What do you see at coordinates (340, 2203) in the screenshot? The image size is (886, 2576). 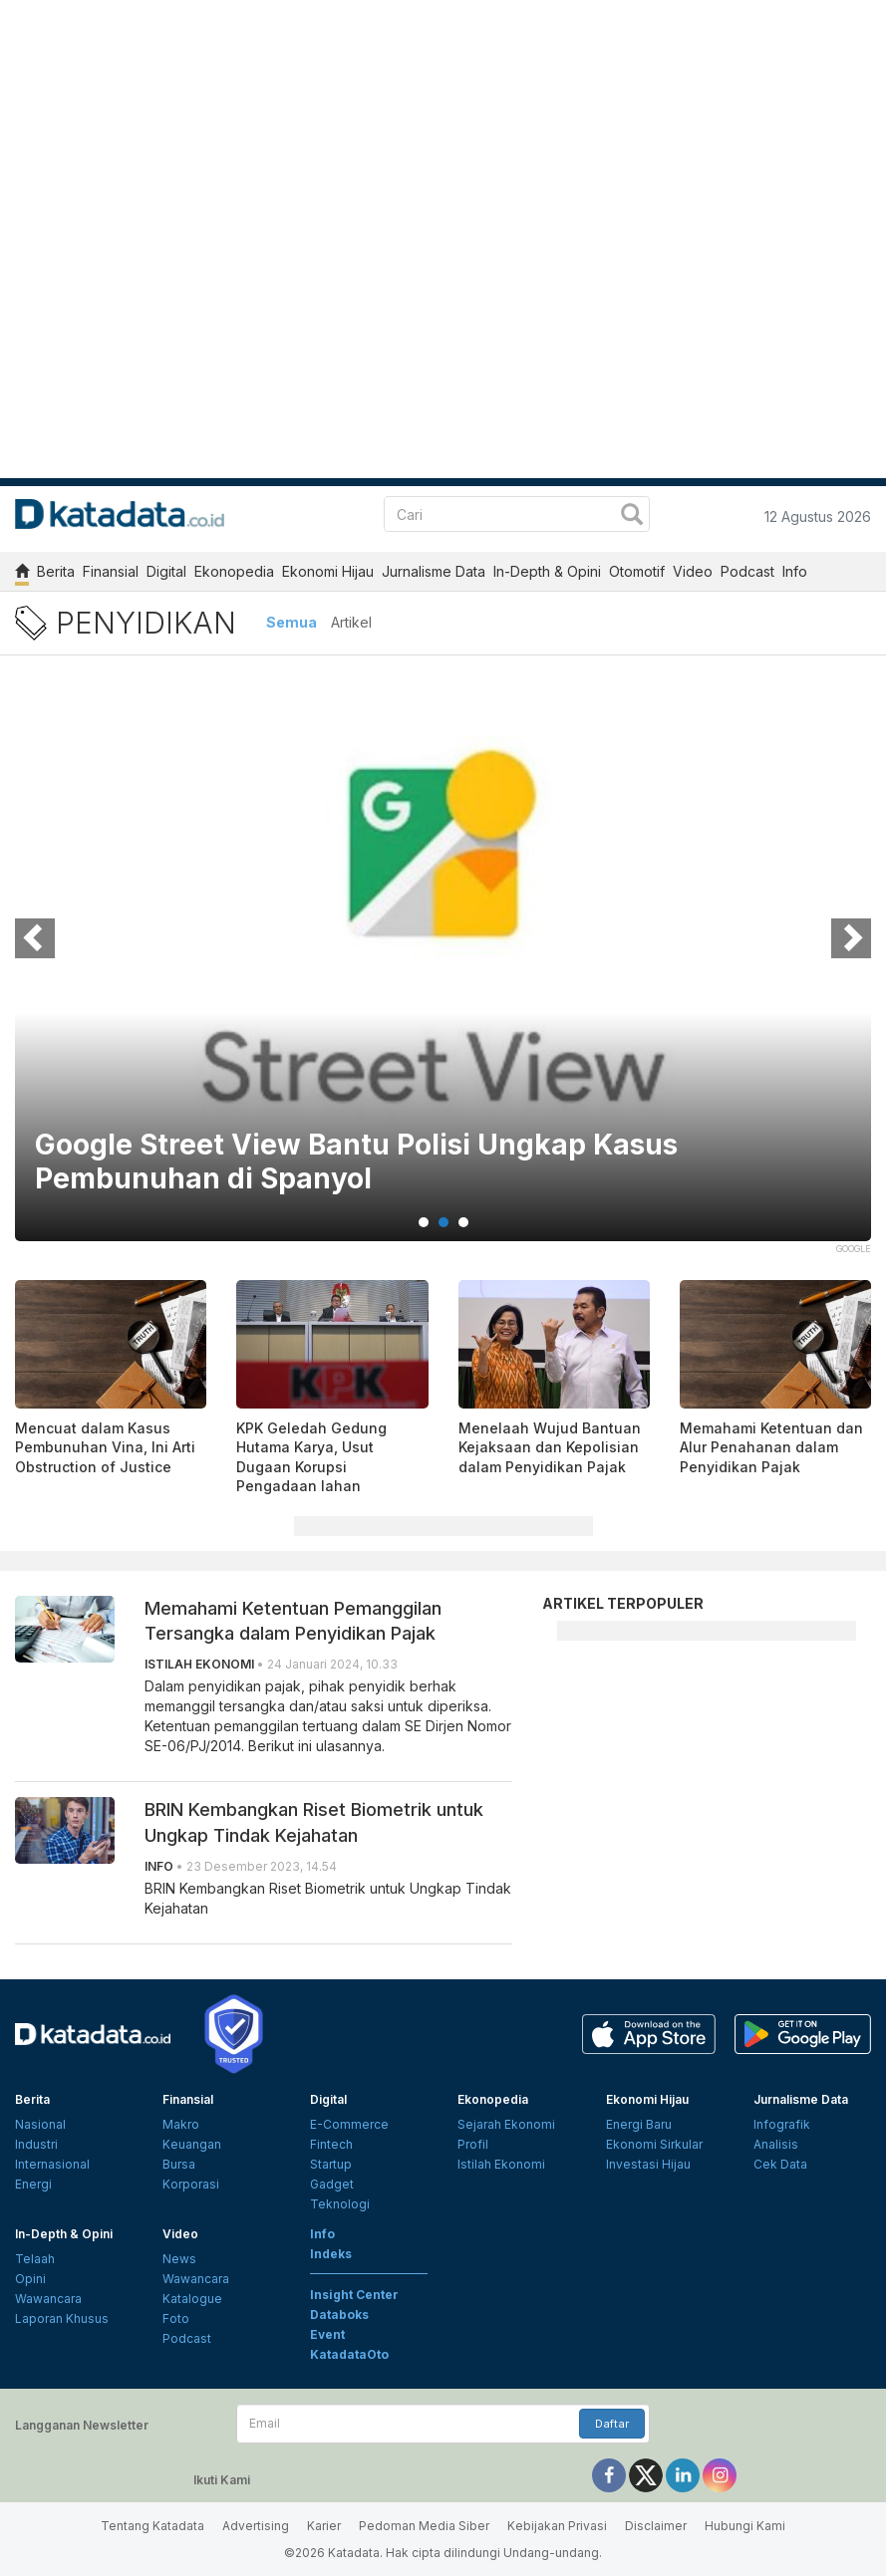 I see `Teknologi` at bounding box center [340, 2203].